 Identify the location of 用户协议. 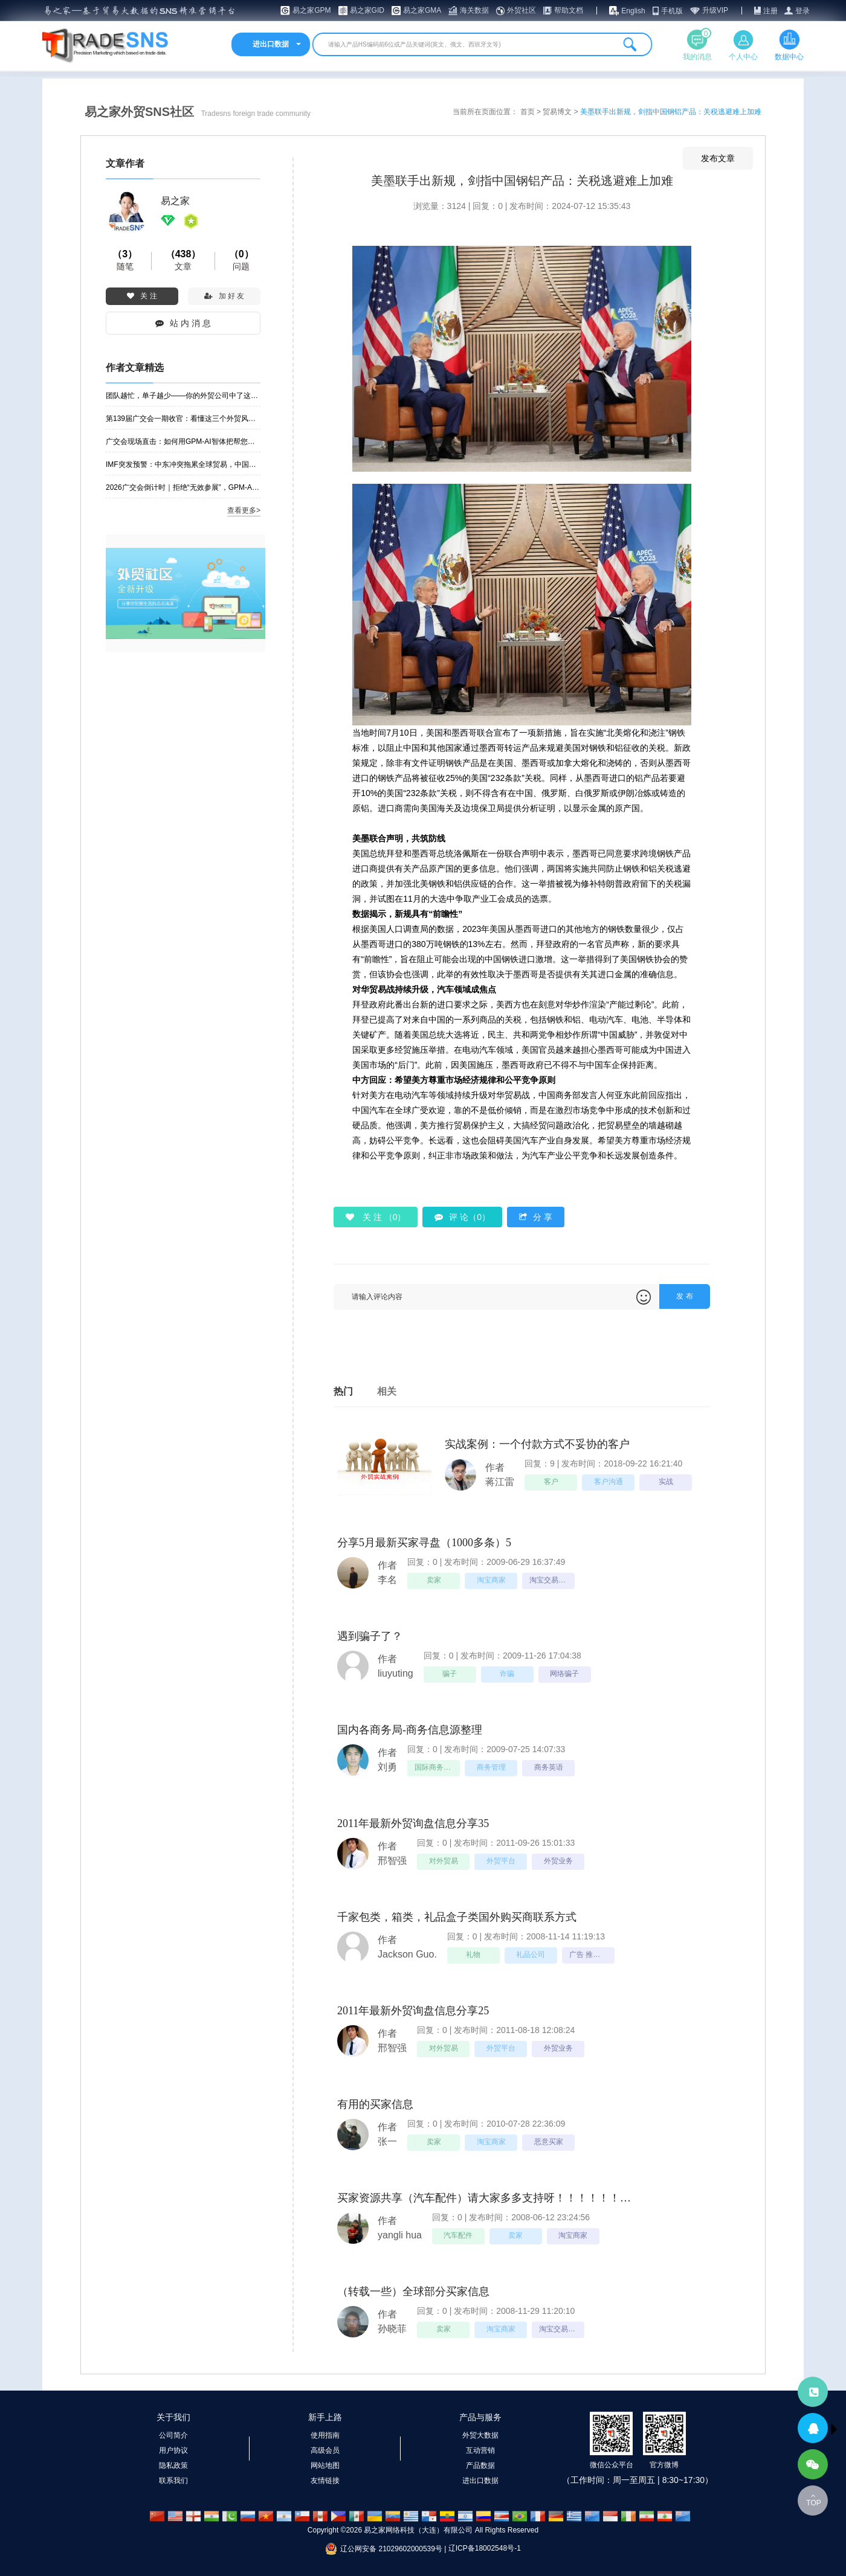
(173, 2450).